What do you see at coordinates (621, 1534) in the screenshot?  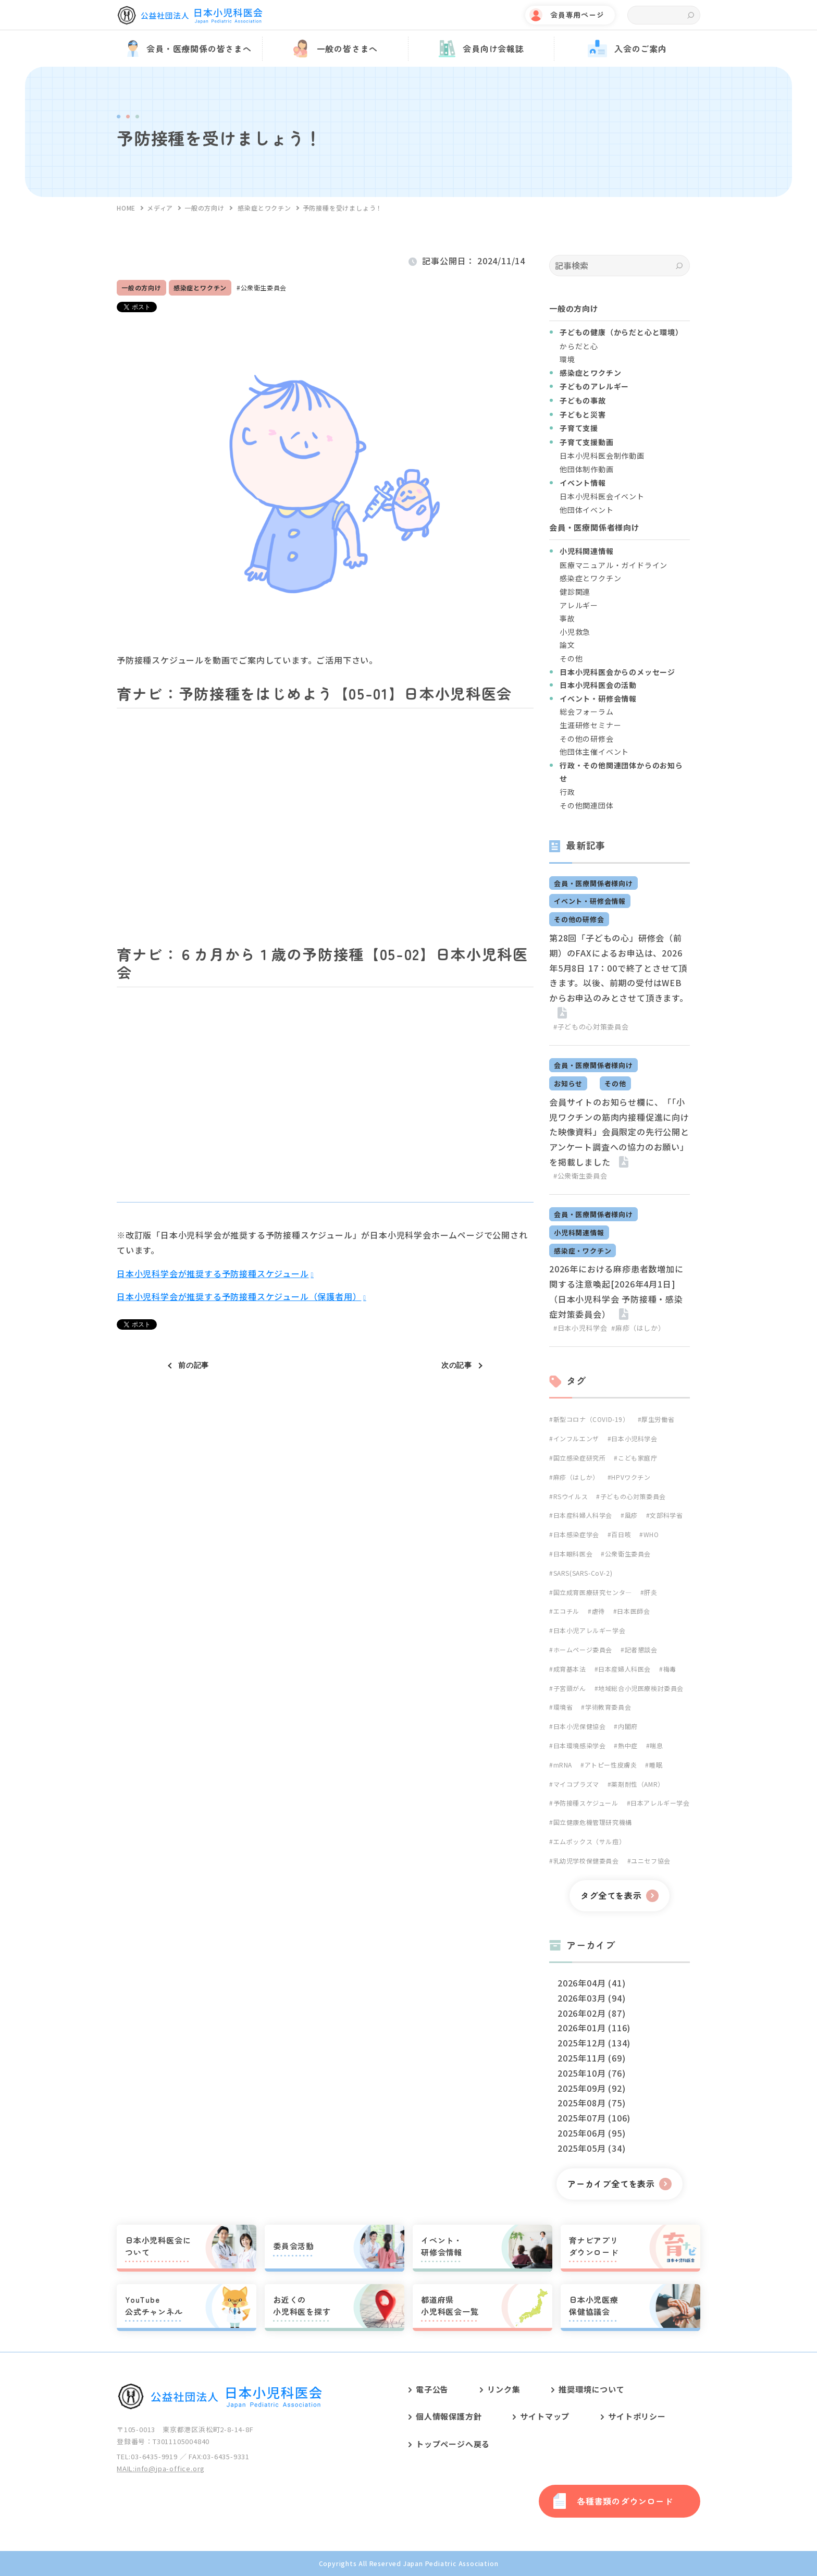 I see `百日咳` at bounding box center [621, 1534].